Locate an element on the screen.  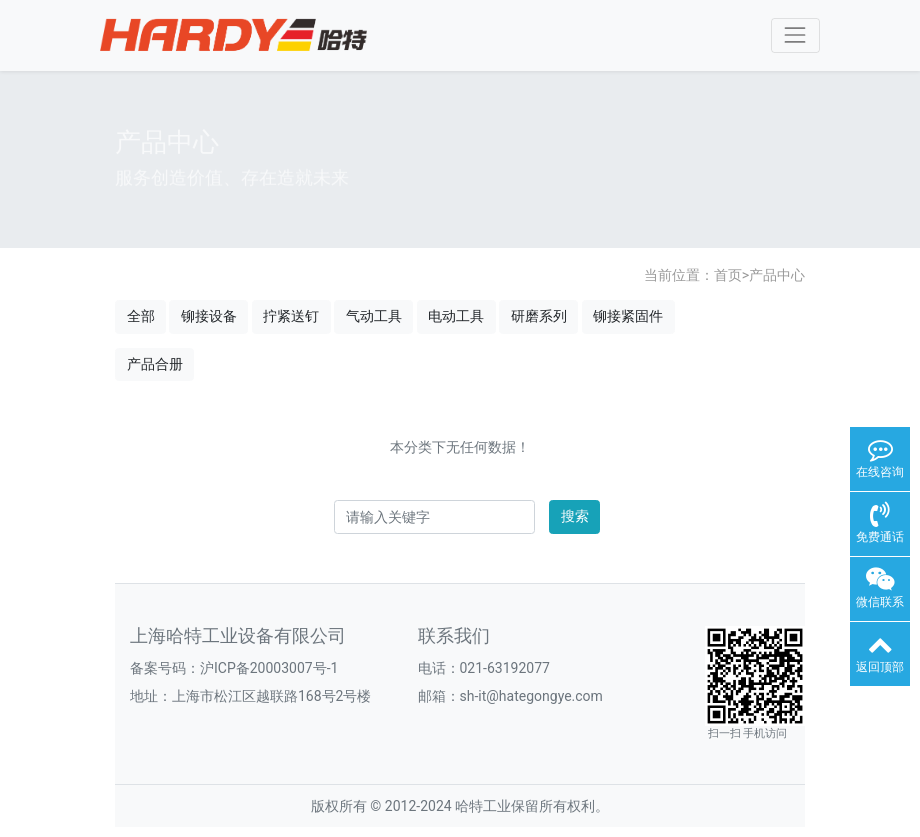
产品合册 is located at coordinates (155, 364).